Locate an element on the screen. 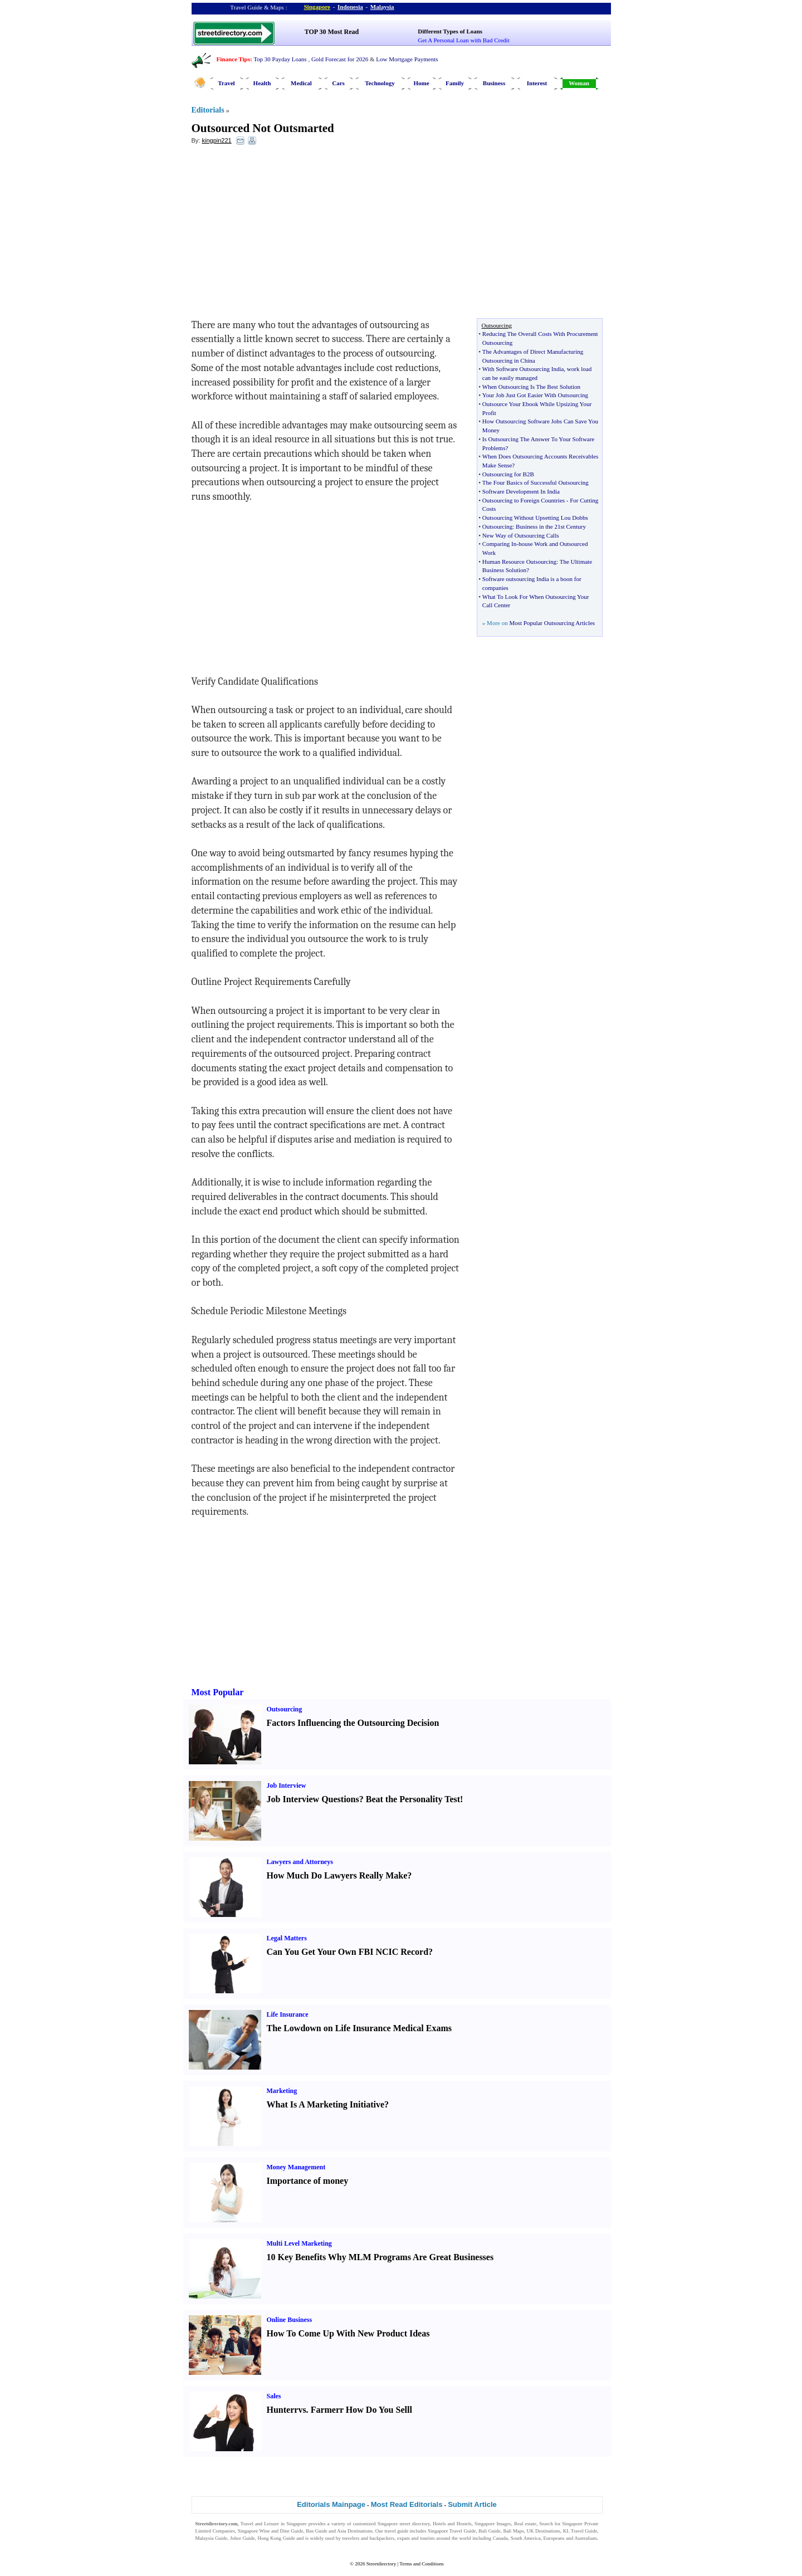 This screenshot has width=802, height=2576. Business in the 21st Century is located at coordinates (551, 526).